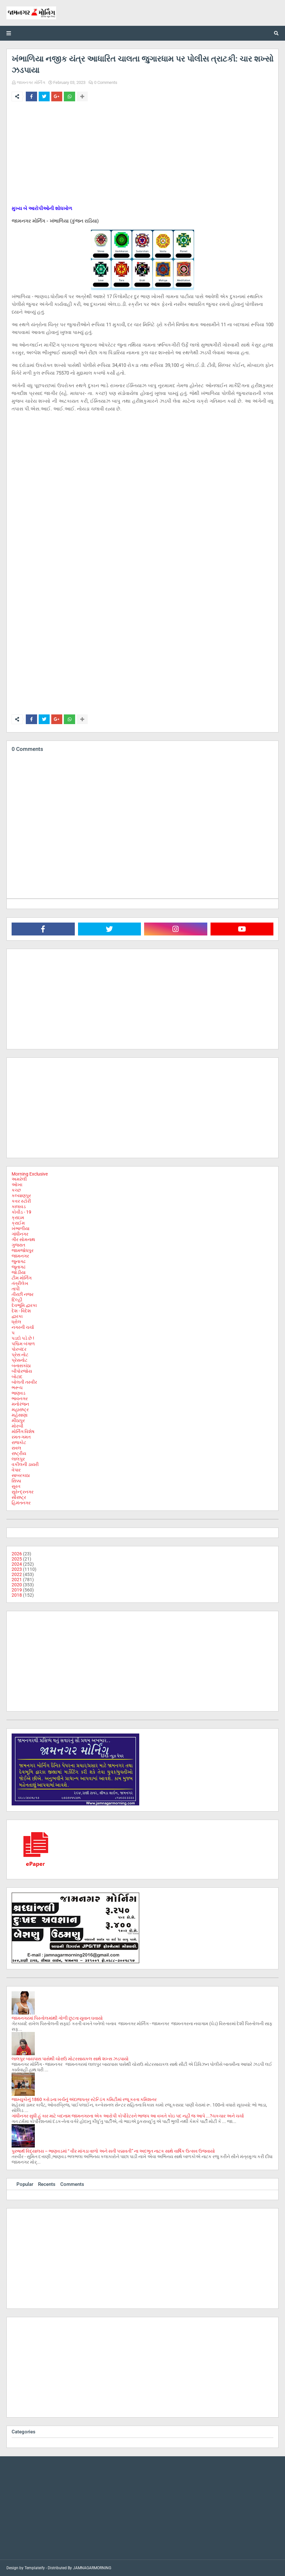 The image size is (285, 2576). I want to click on પશ્ચિમ બંગાળ, so click(23, 1343).